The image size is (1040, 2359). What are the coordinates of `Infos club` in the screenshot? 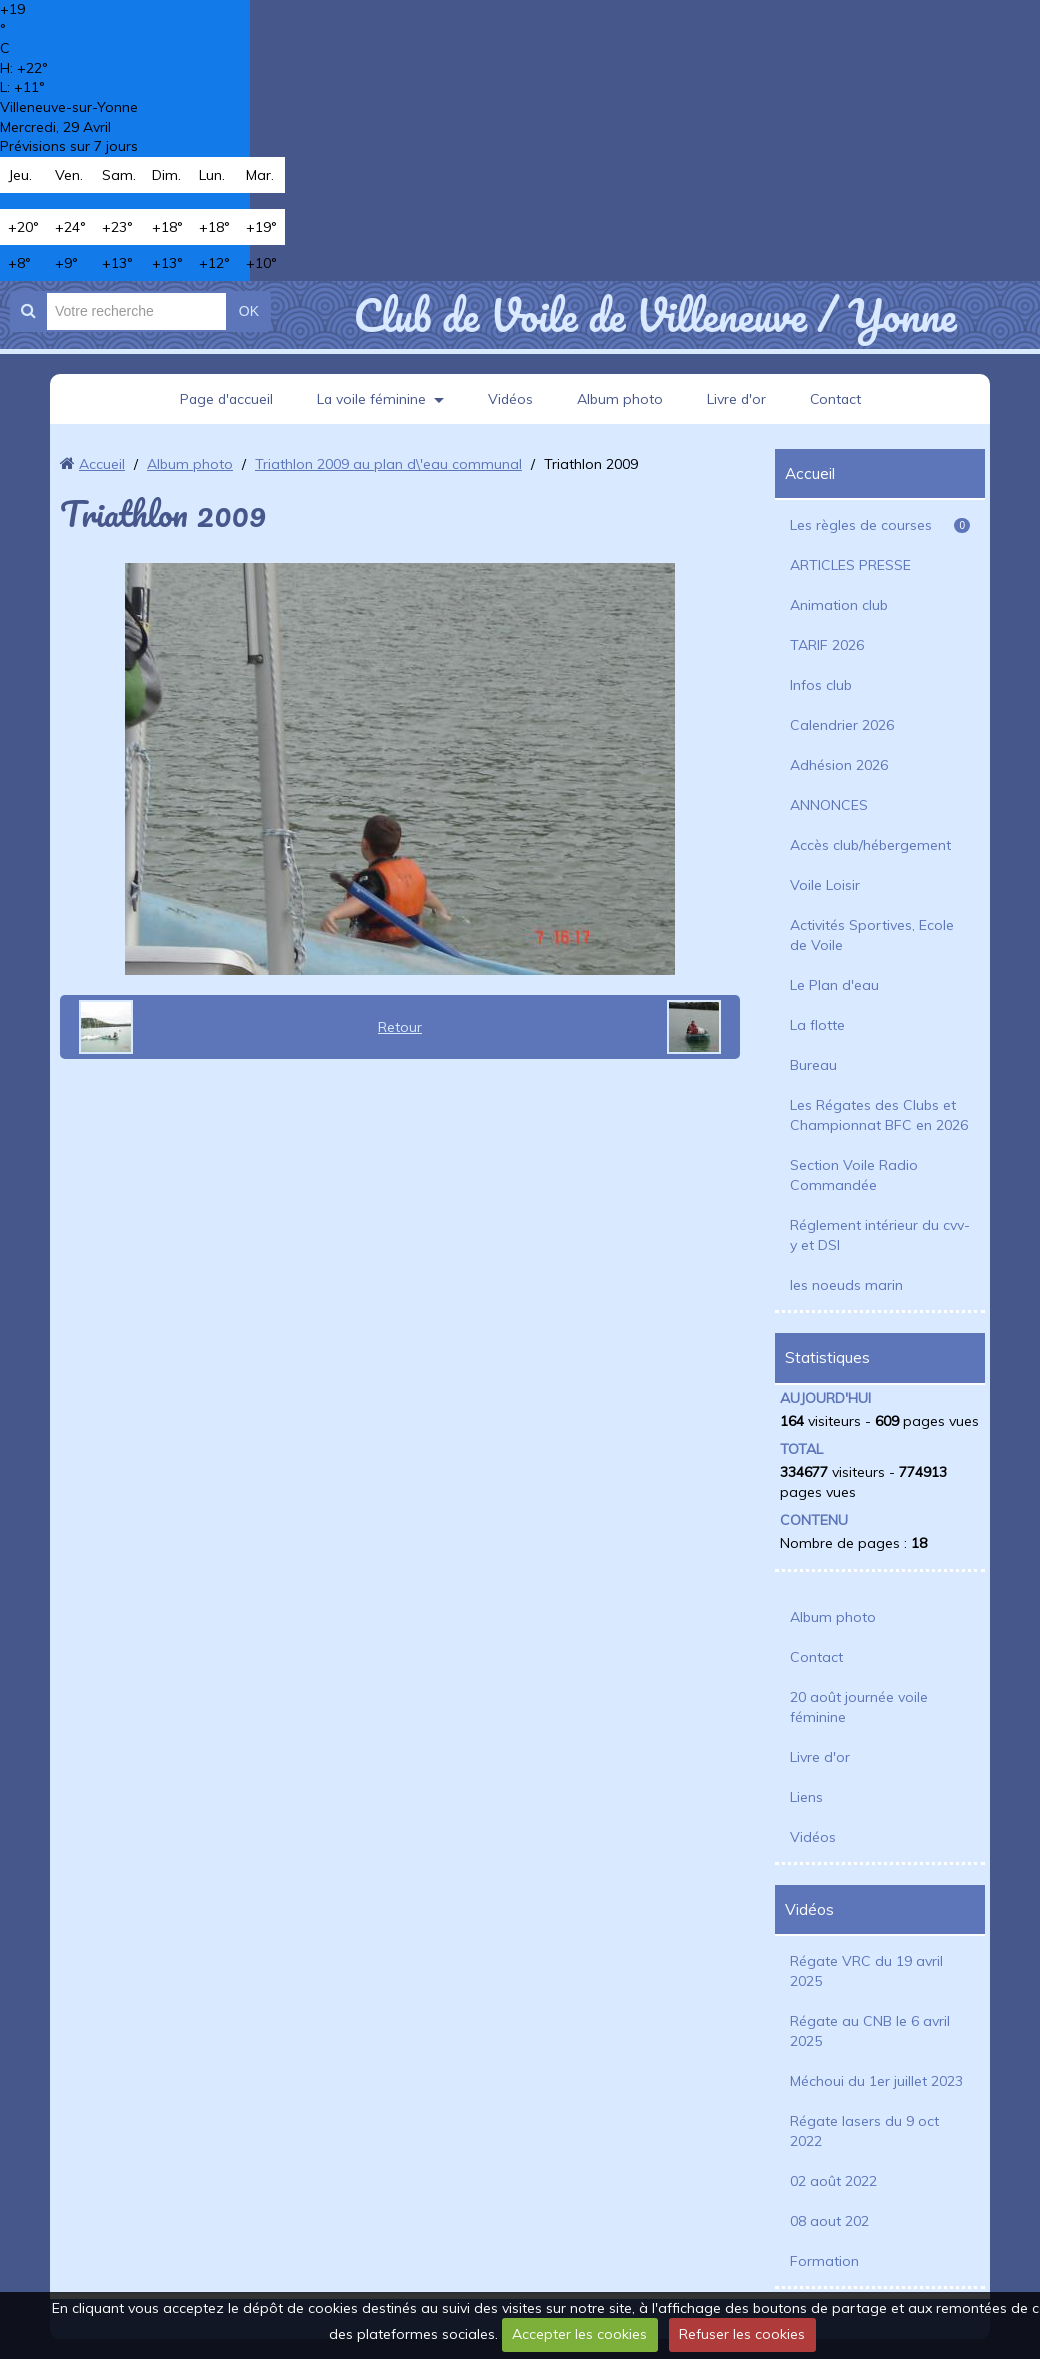 It's located at (821, 685).